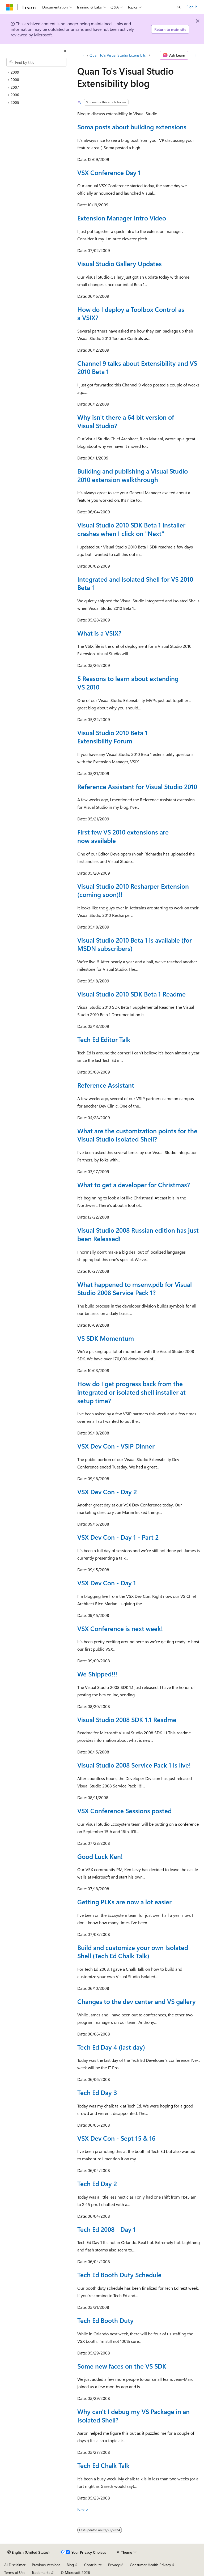  What do you see at coordinates (120, 1628) in the screenshot?
I see `VSX Conference is next week!` at bounding box center [120, 1628].